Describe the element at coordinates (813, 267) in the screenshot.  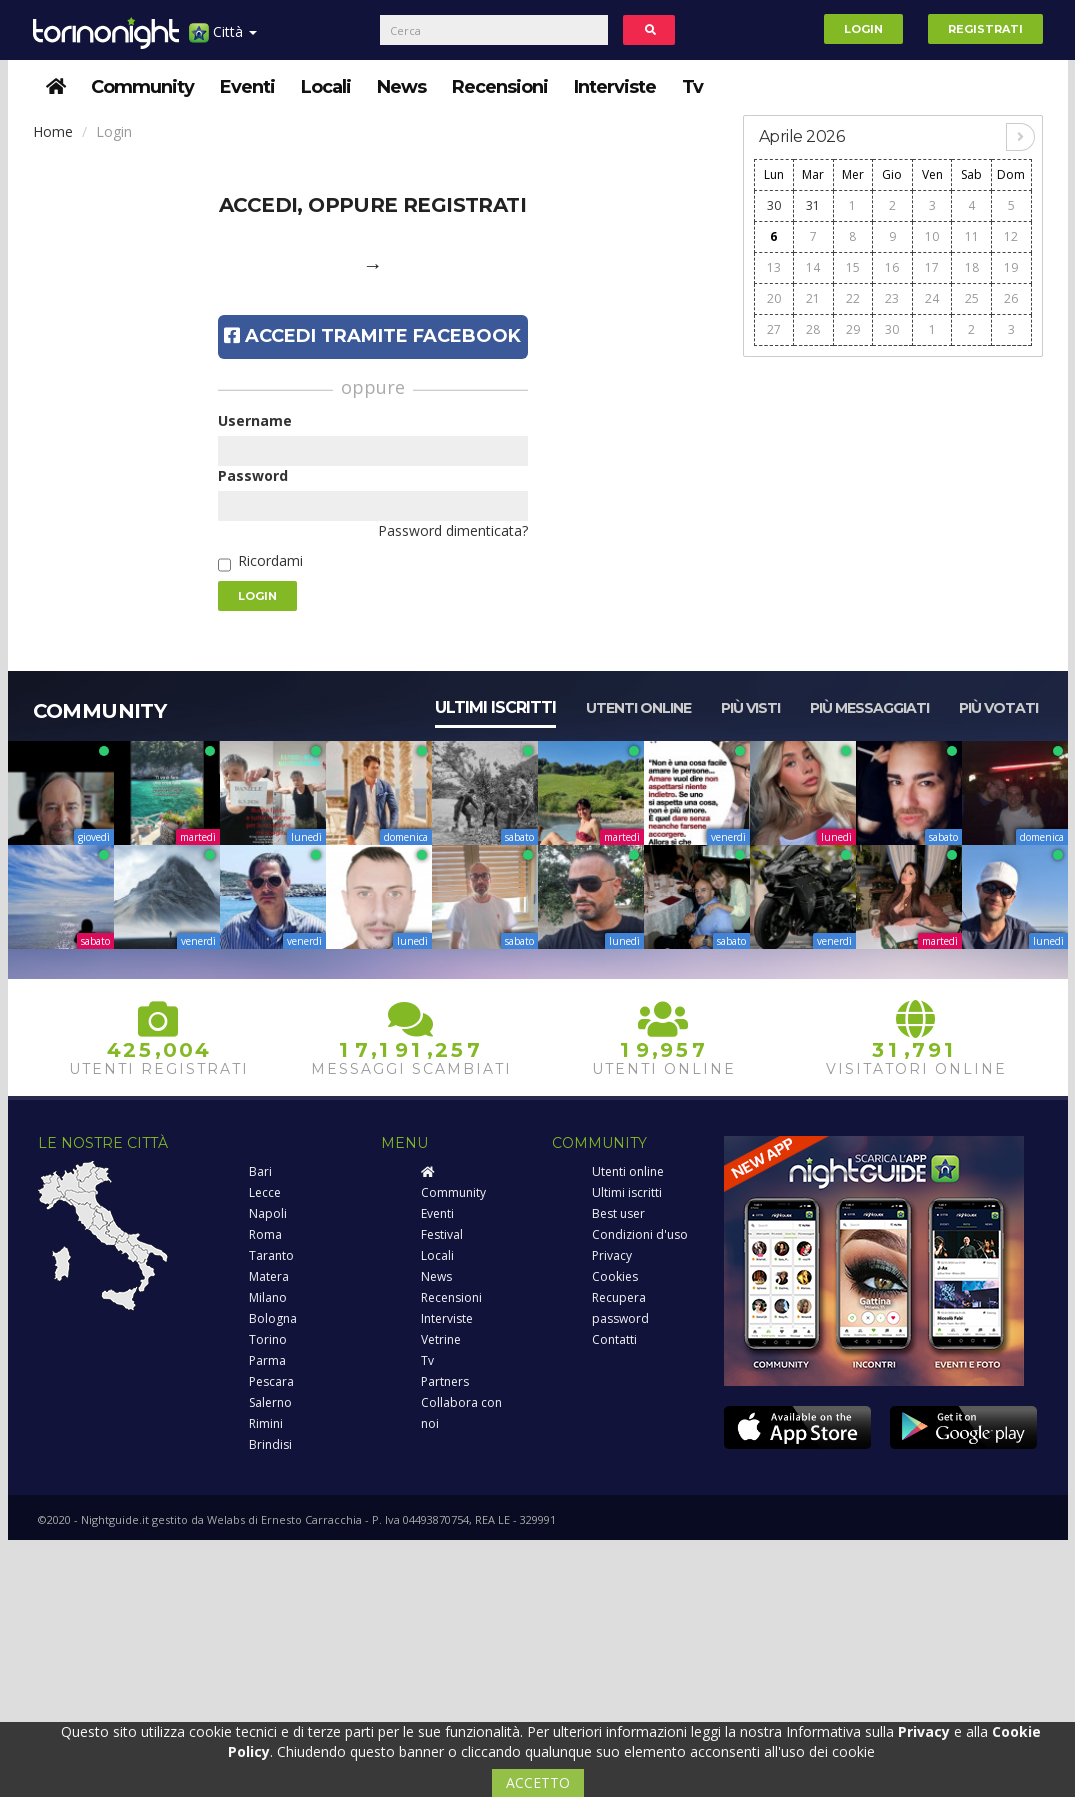
I see `14` at that location.